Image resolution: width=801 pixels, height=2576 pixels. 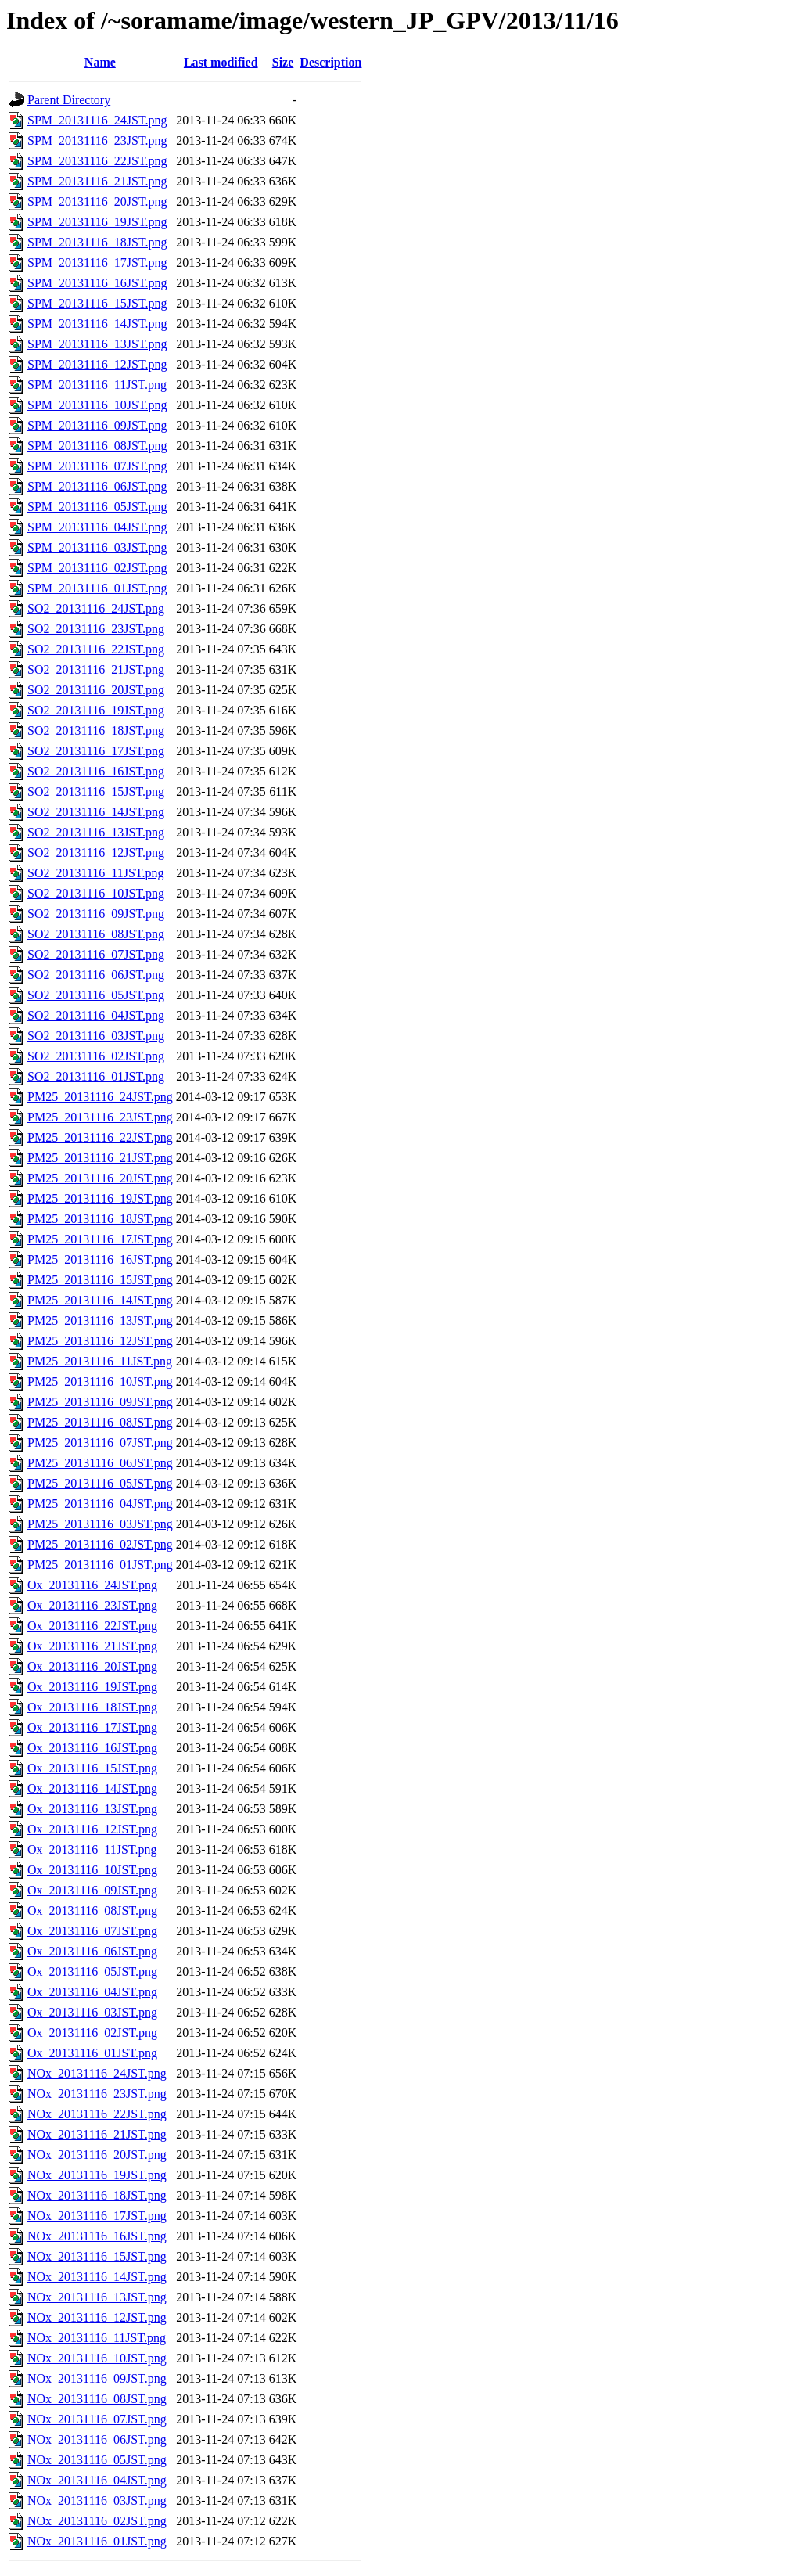 What do you see at coordinates (95, 669) in the screenshot?
I see `SO2_20131116_21JST.png` at bounding box center [95, 669].